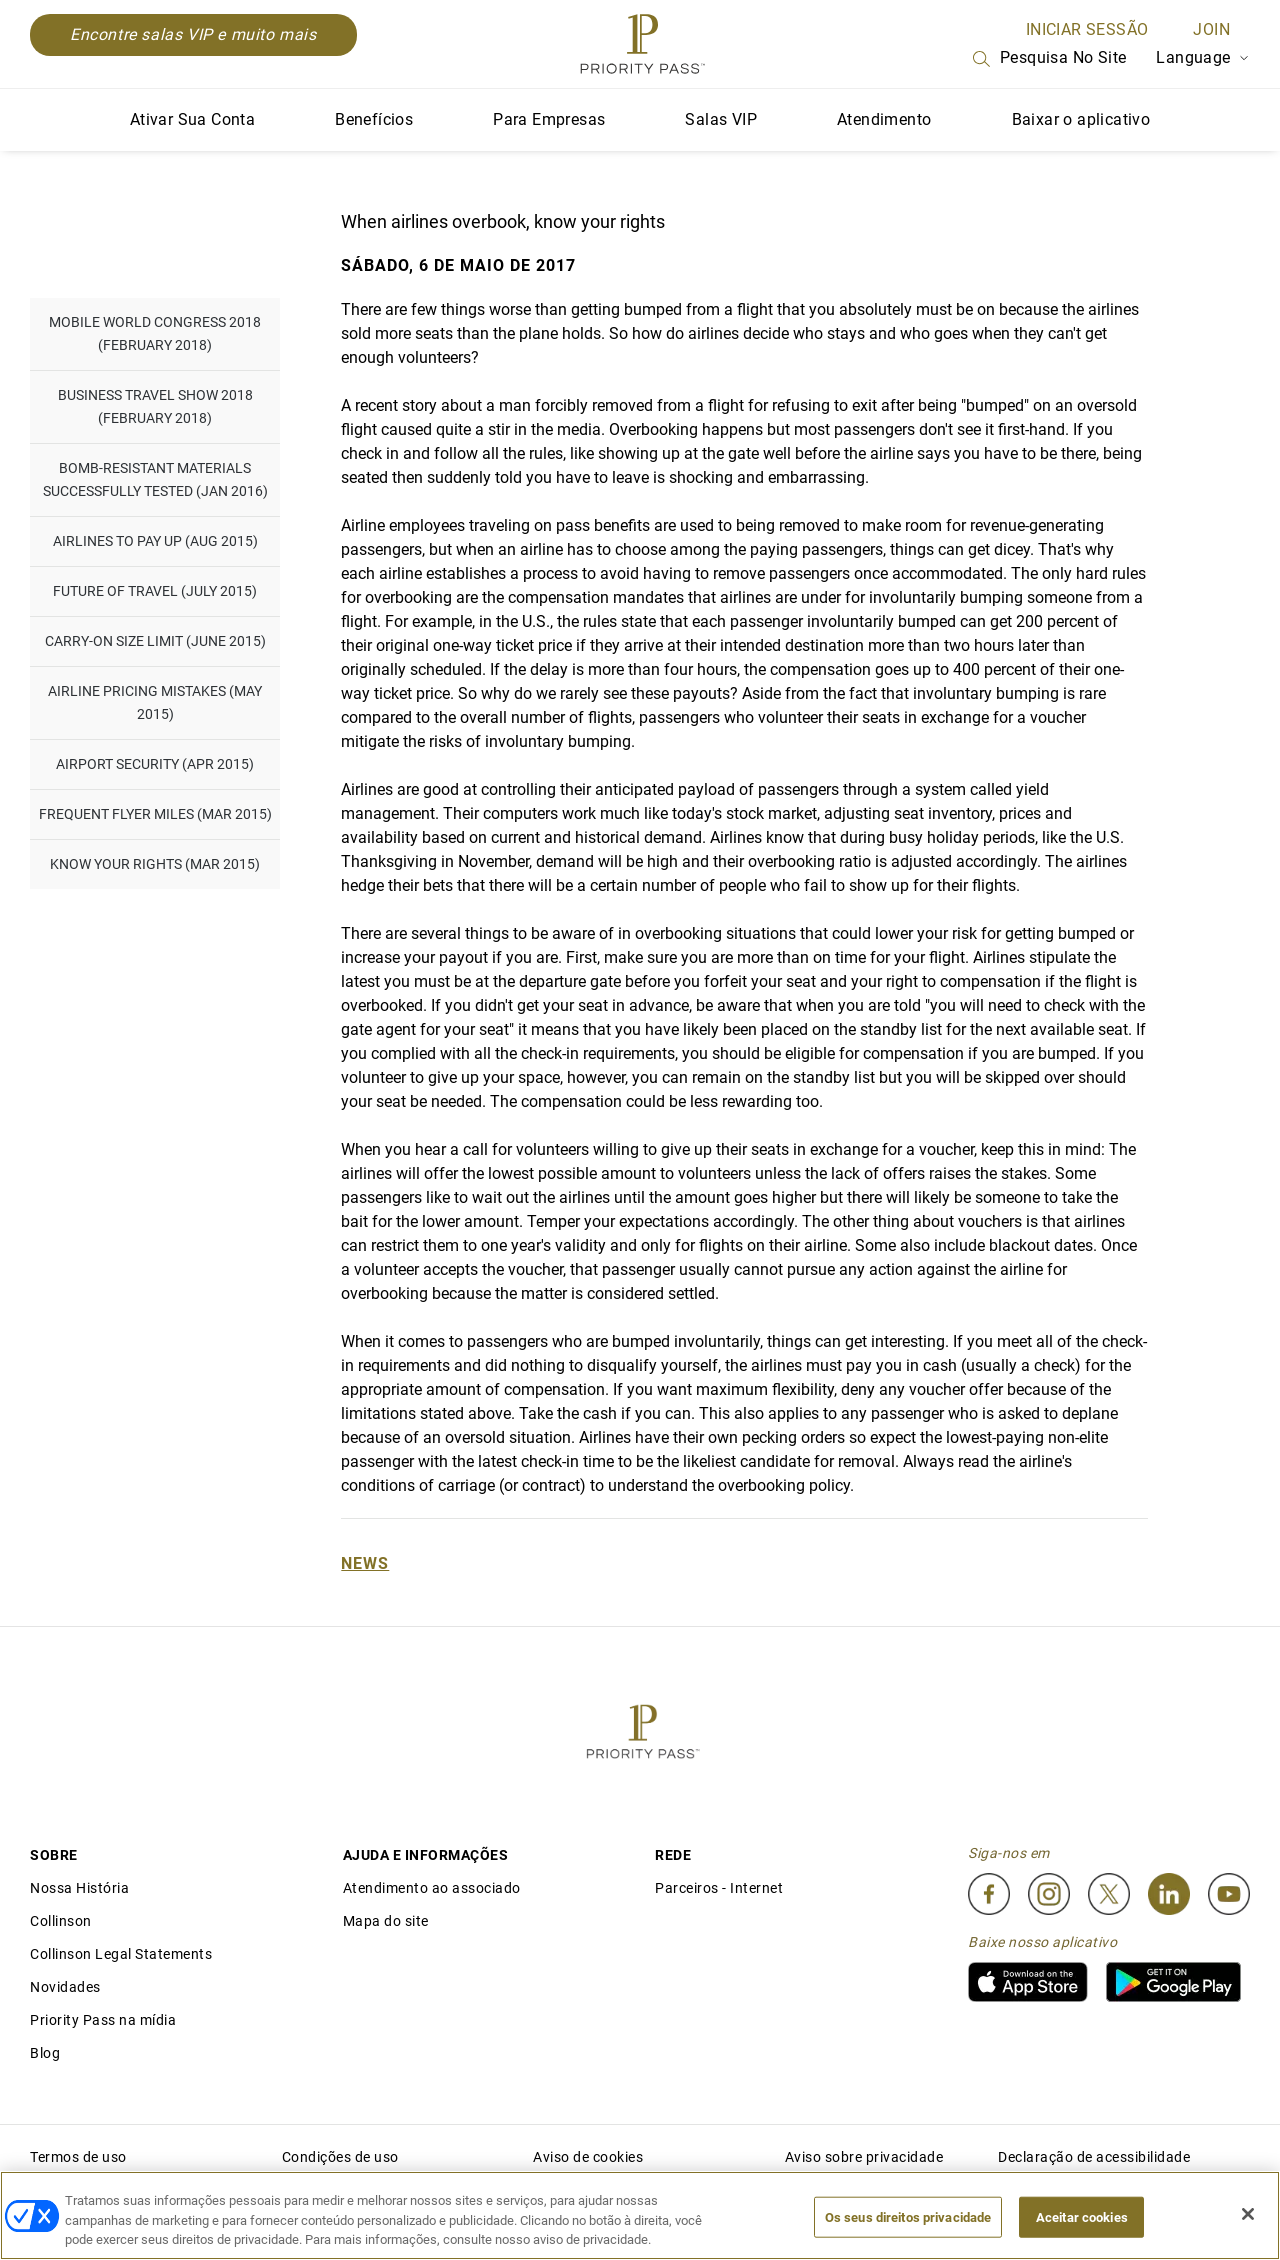  What do you see at coordinates (1203, 57) in the screenshot?
I see `Language [Language Selector]` at bounding box center [1203, 57].